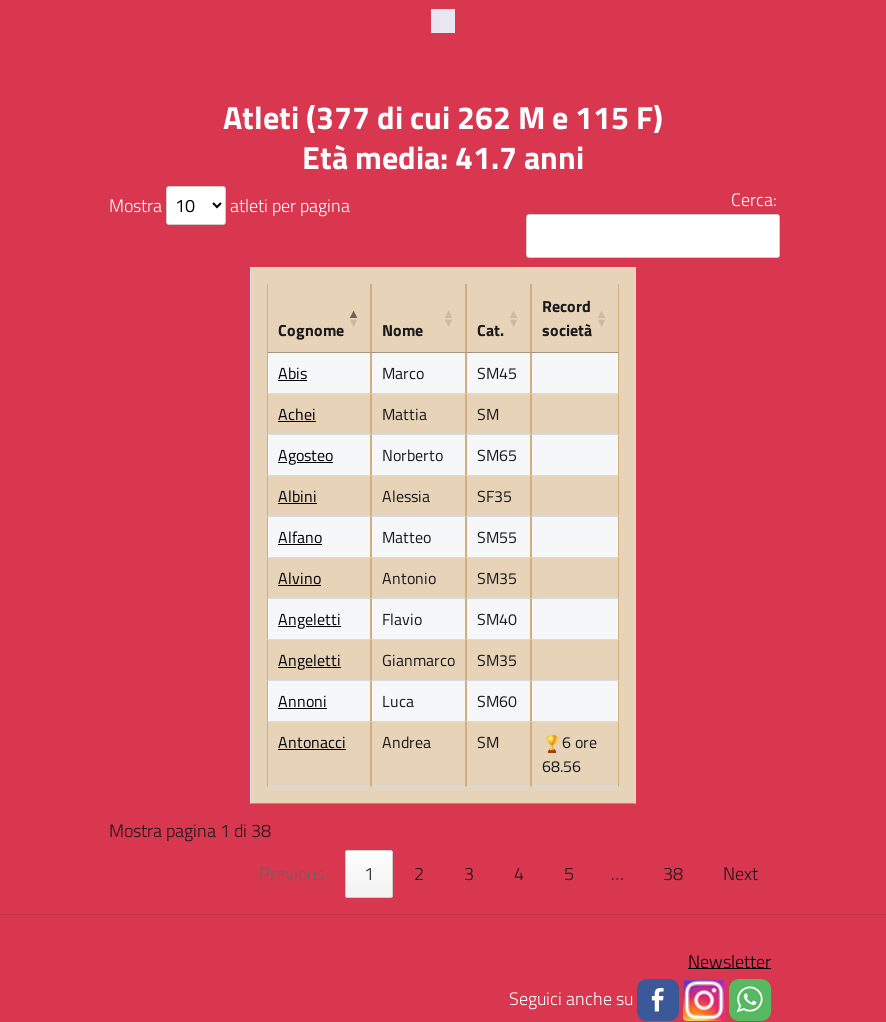  What do you see at coordinates (305, 456) in the screenshot?
I see `Agosteo` at bounding box center [305, 456].